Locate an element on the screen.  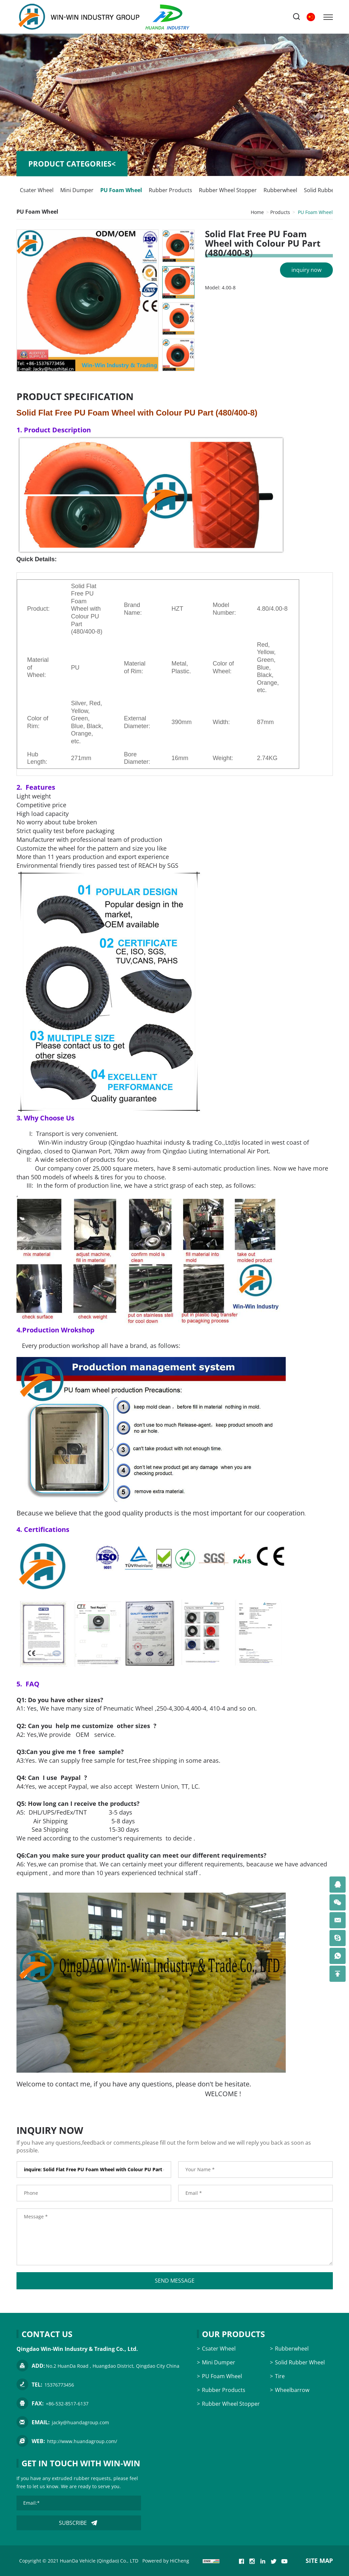
15376773456 is located at coordinates (59, 2385).